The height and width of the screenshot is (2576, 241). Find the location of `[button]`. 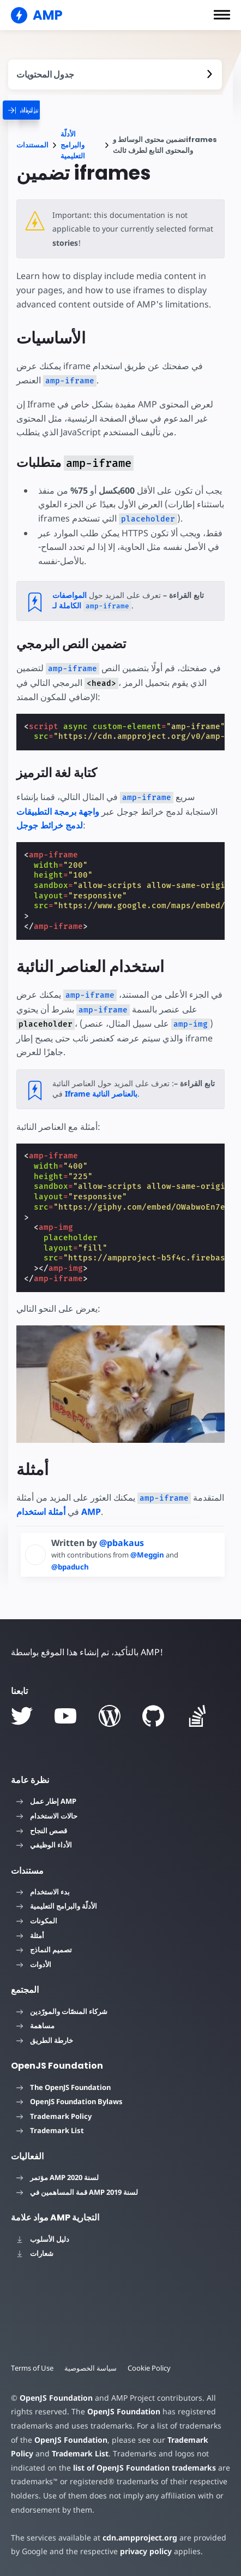

[button] is located at coordinates (222, 15).